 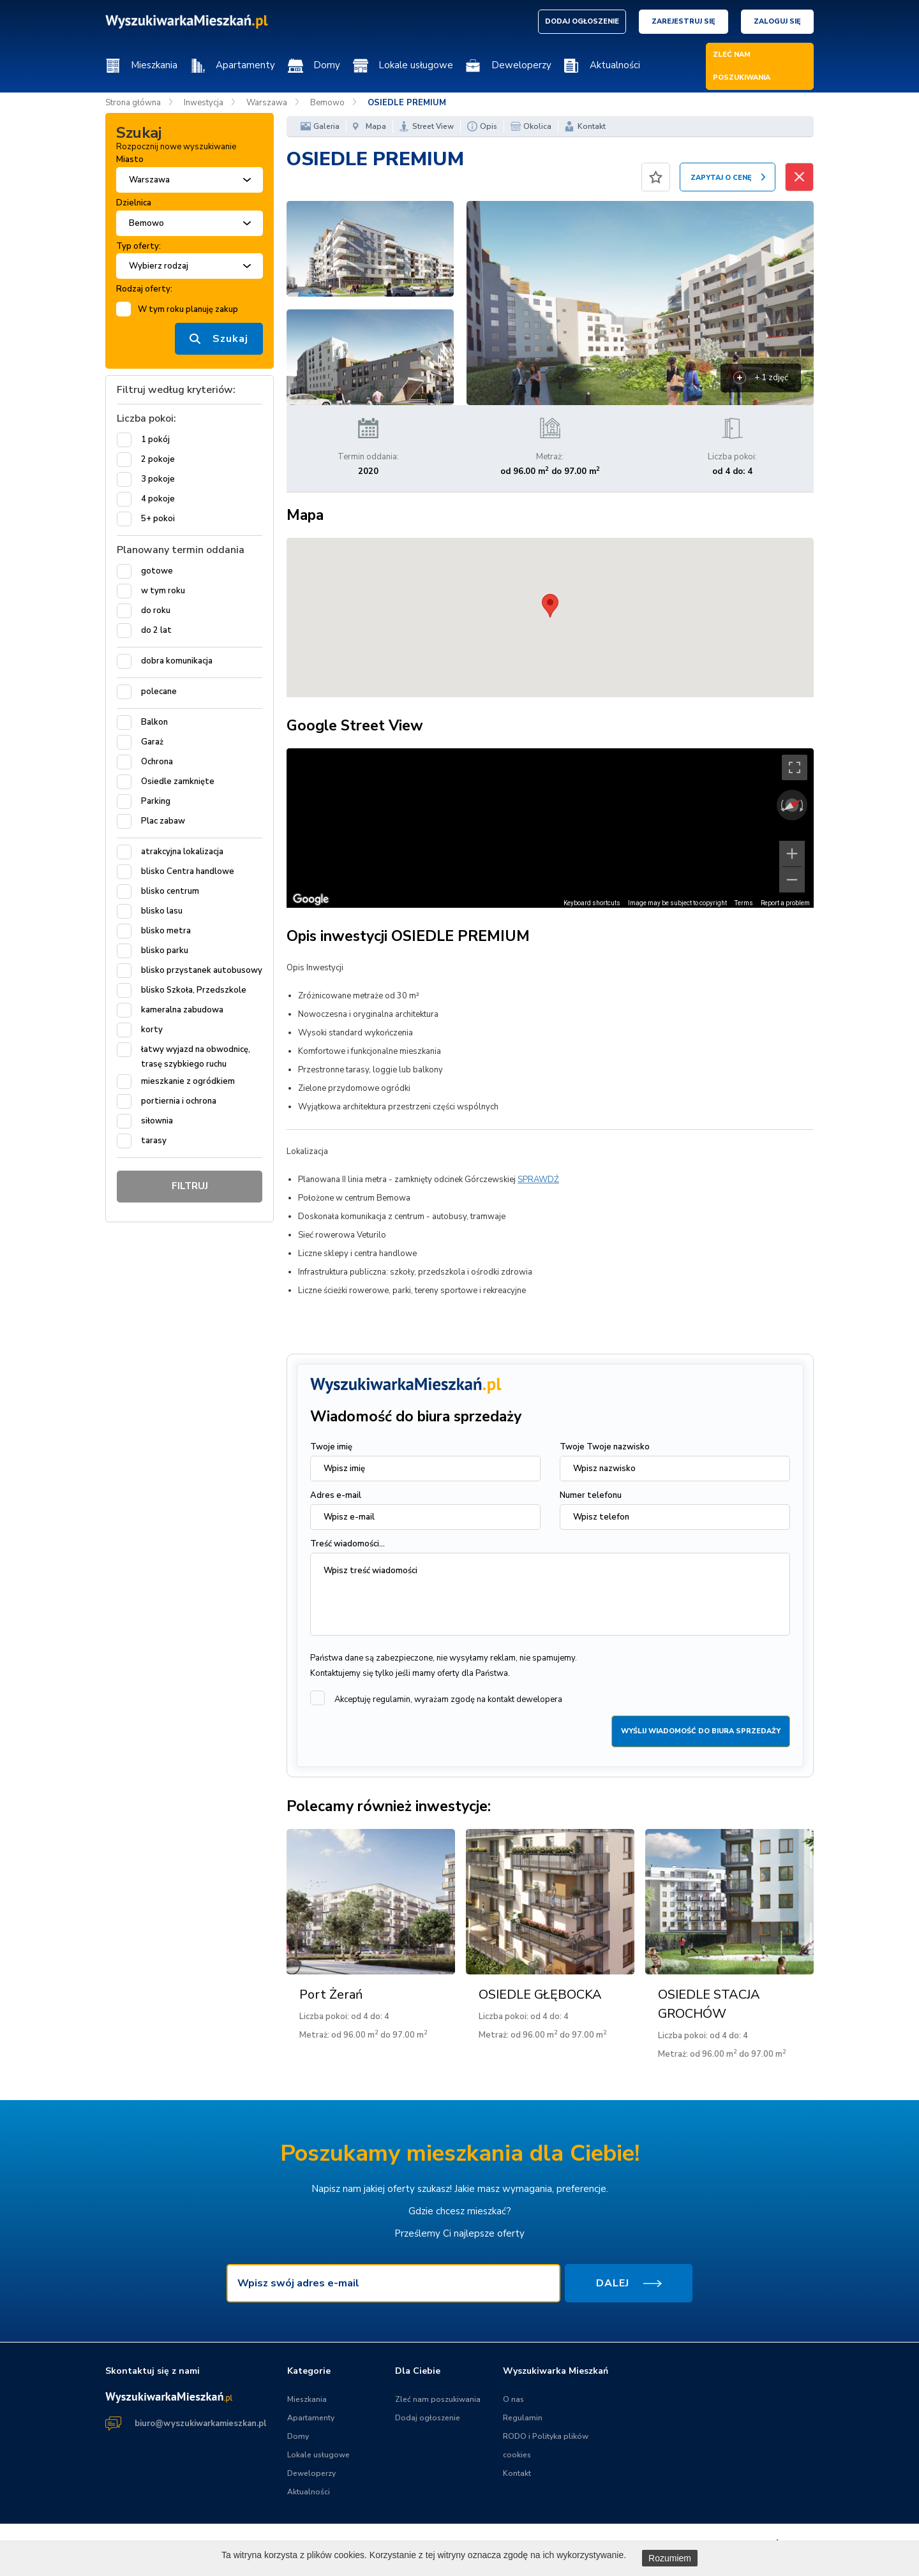 I want to click on Keyboard shortcuts, so click(x=592, y=903).